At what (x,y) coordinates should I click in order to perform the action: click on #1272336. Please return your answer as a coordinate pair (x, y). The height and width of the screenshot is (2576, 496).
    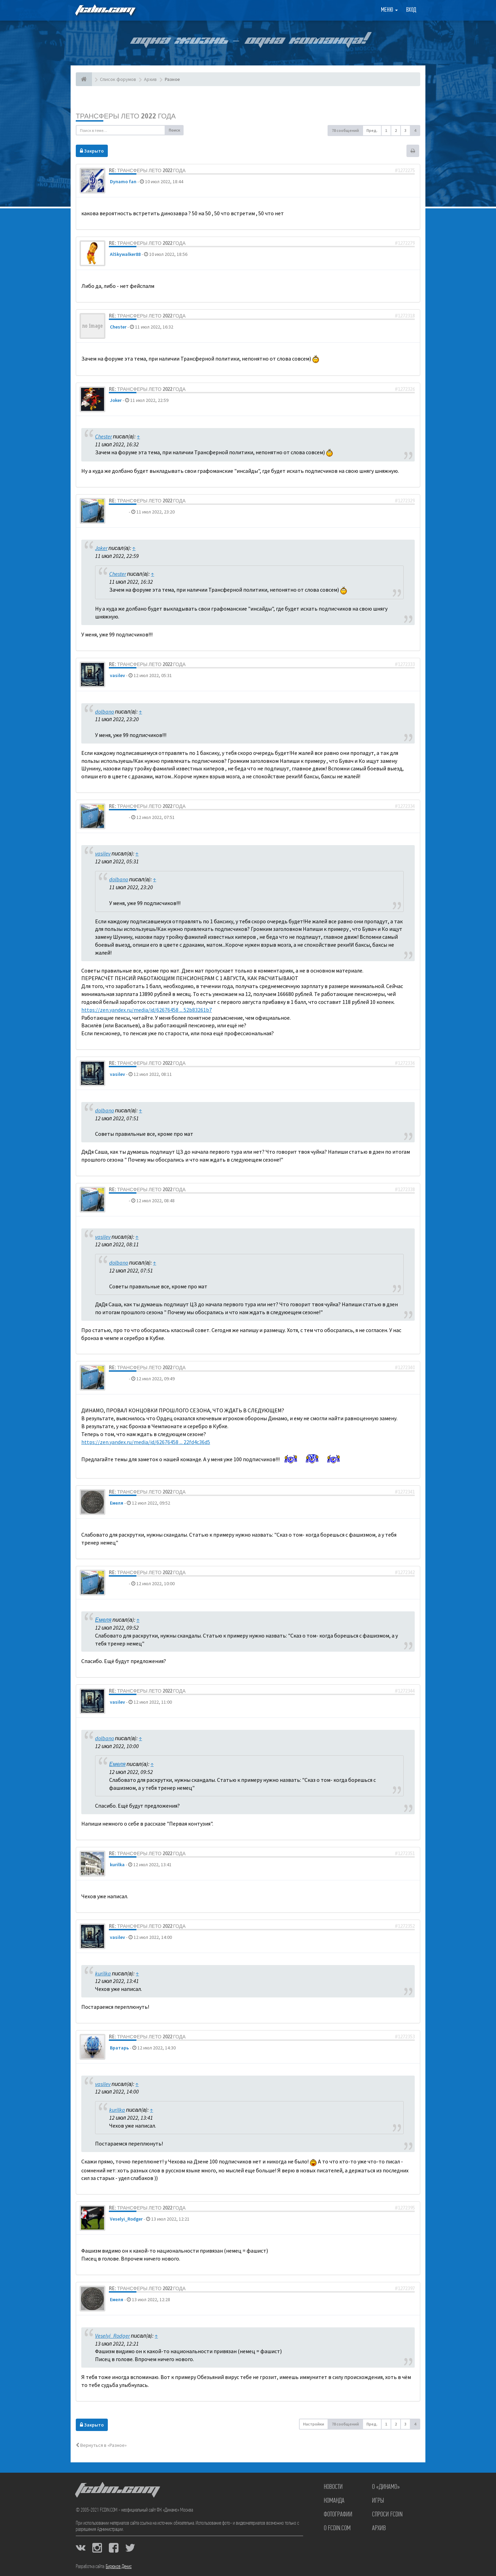
    Looking at the image, I should click on (405, 1063).